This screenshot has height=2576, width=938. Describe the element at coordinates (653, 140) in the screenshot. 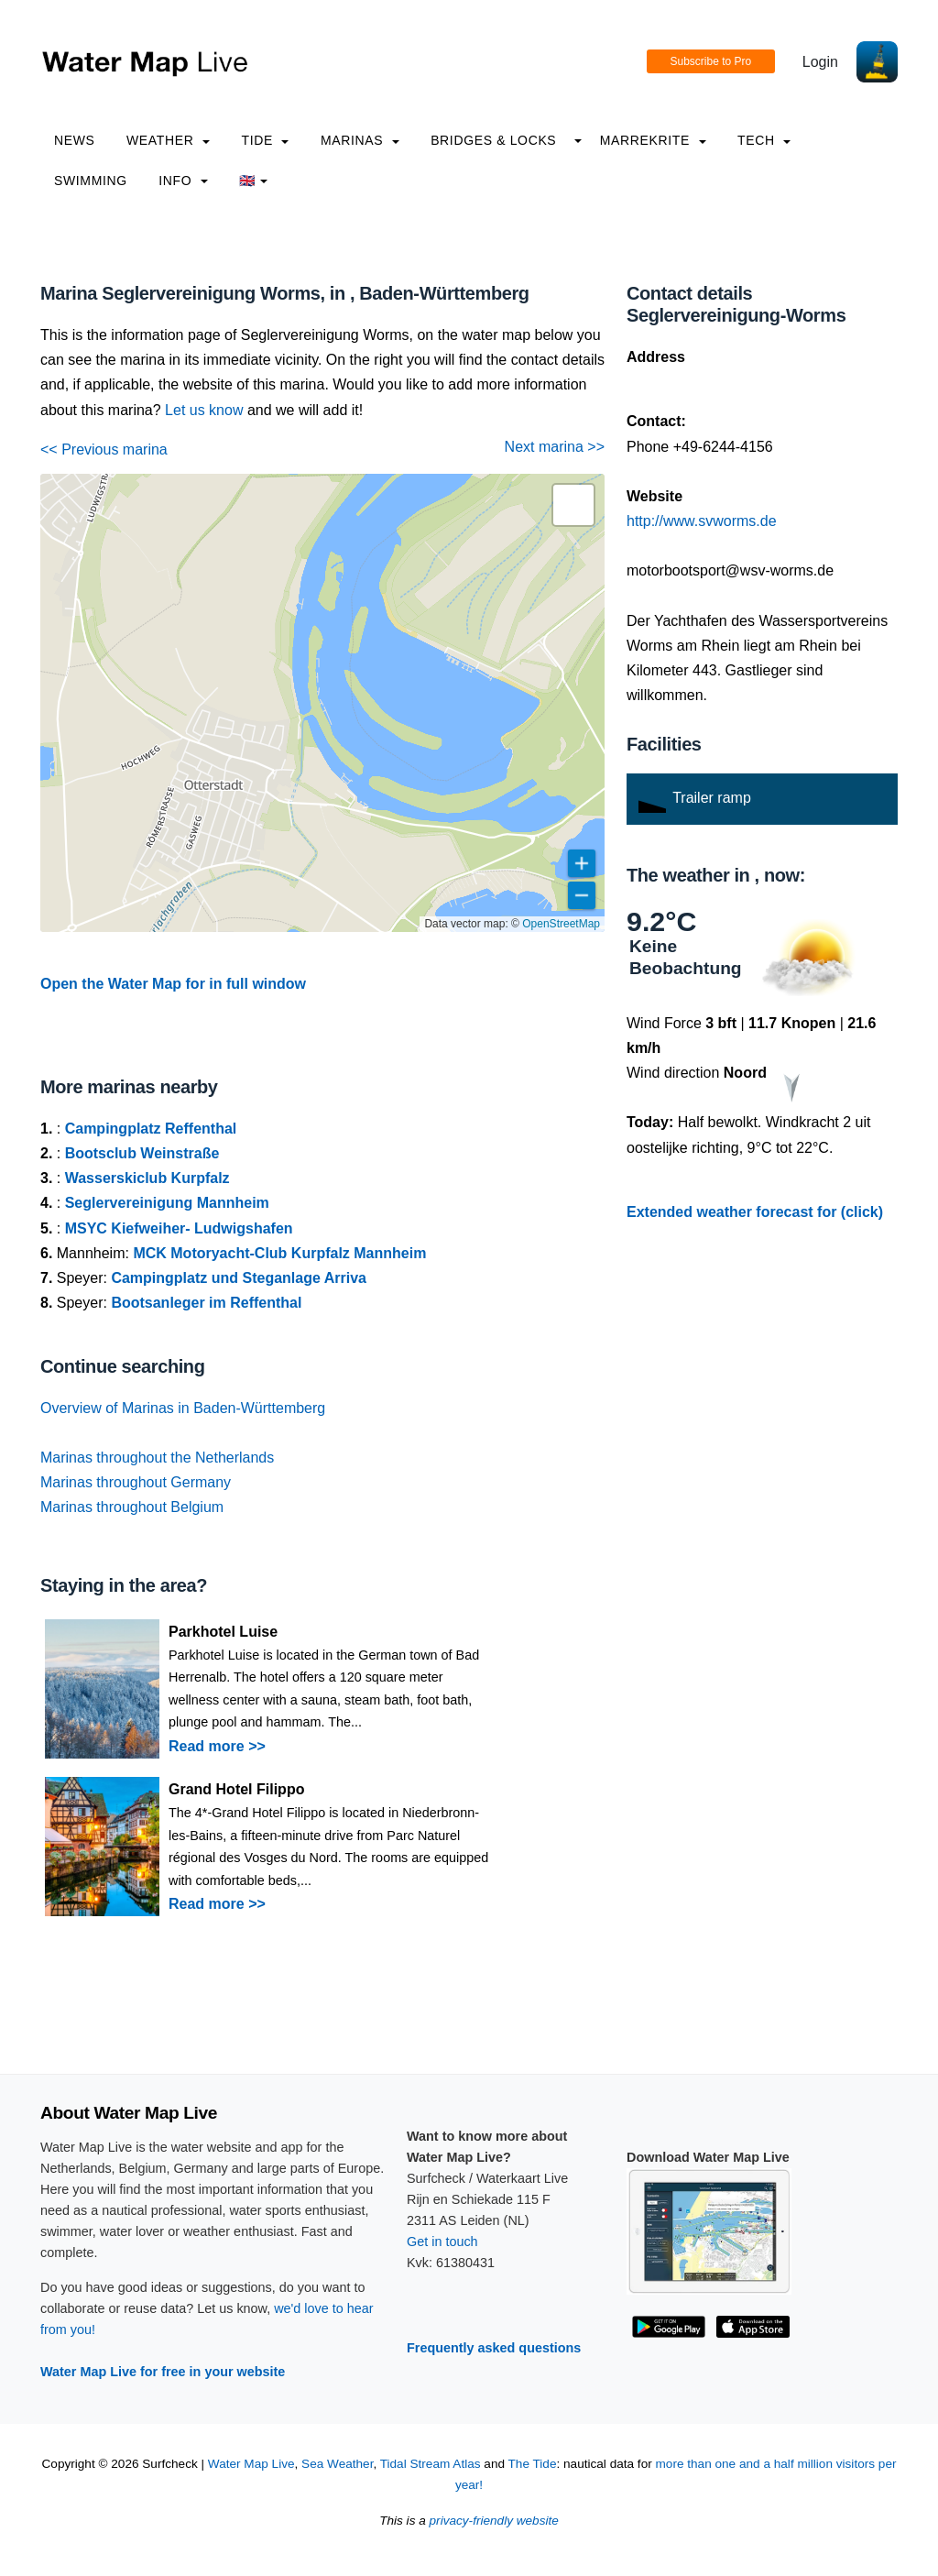

I see `Marrekrite` at that location.